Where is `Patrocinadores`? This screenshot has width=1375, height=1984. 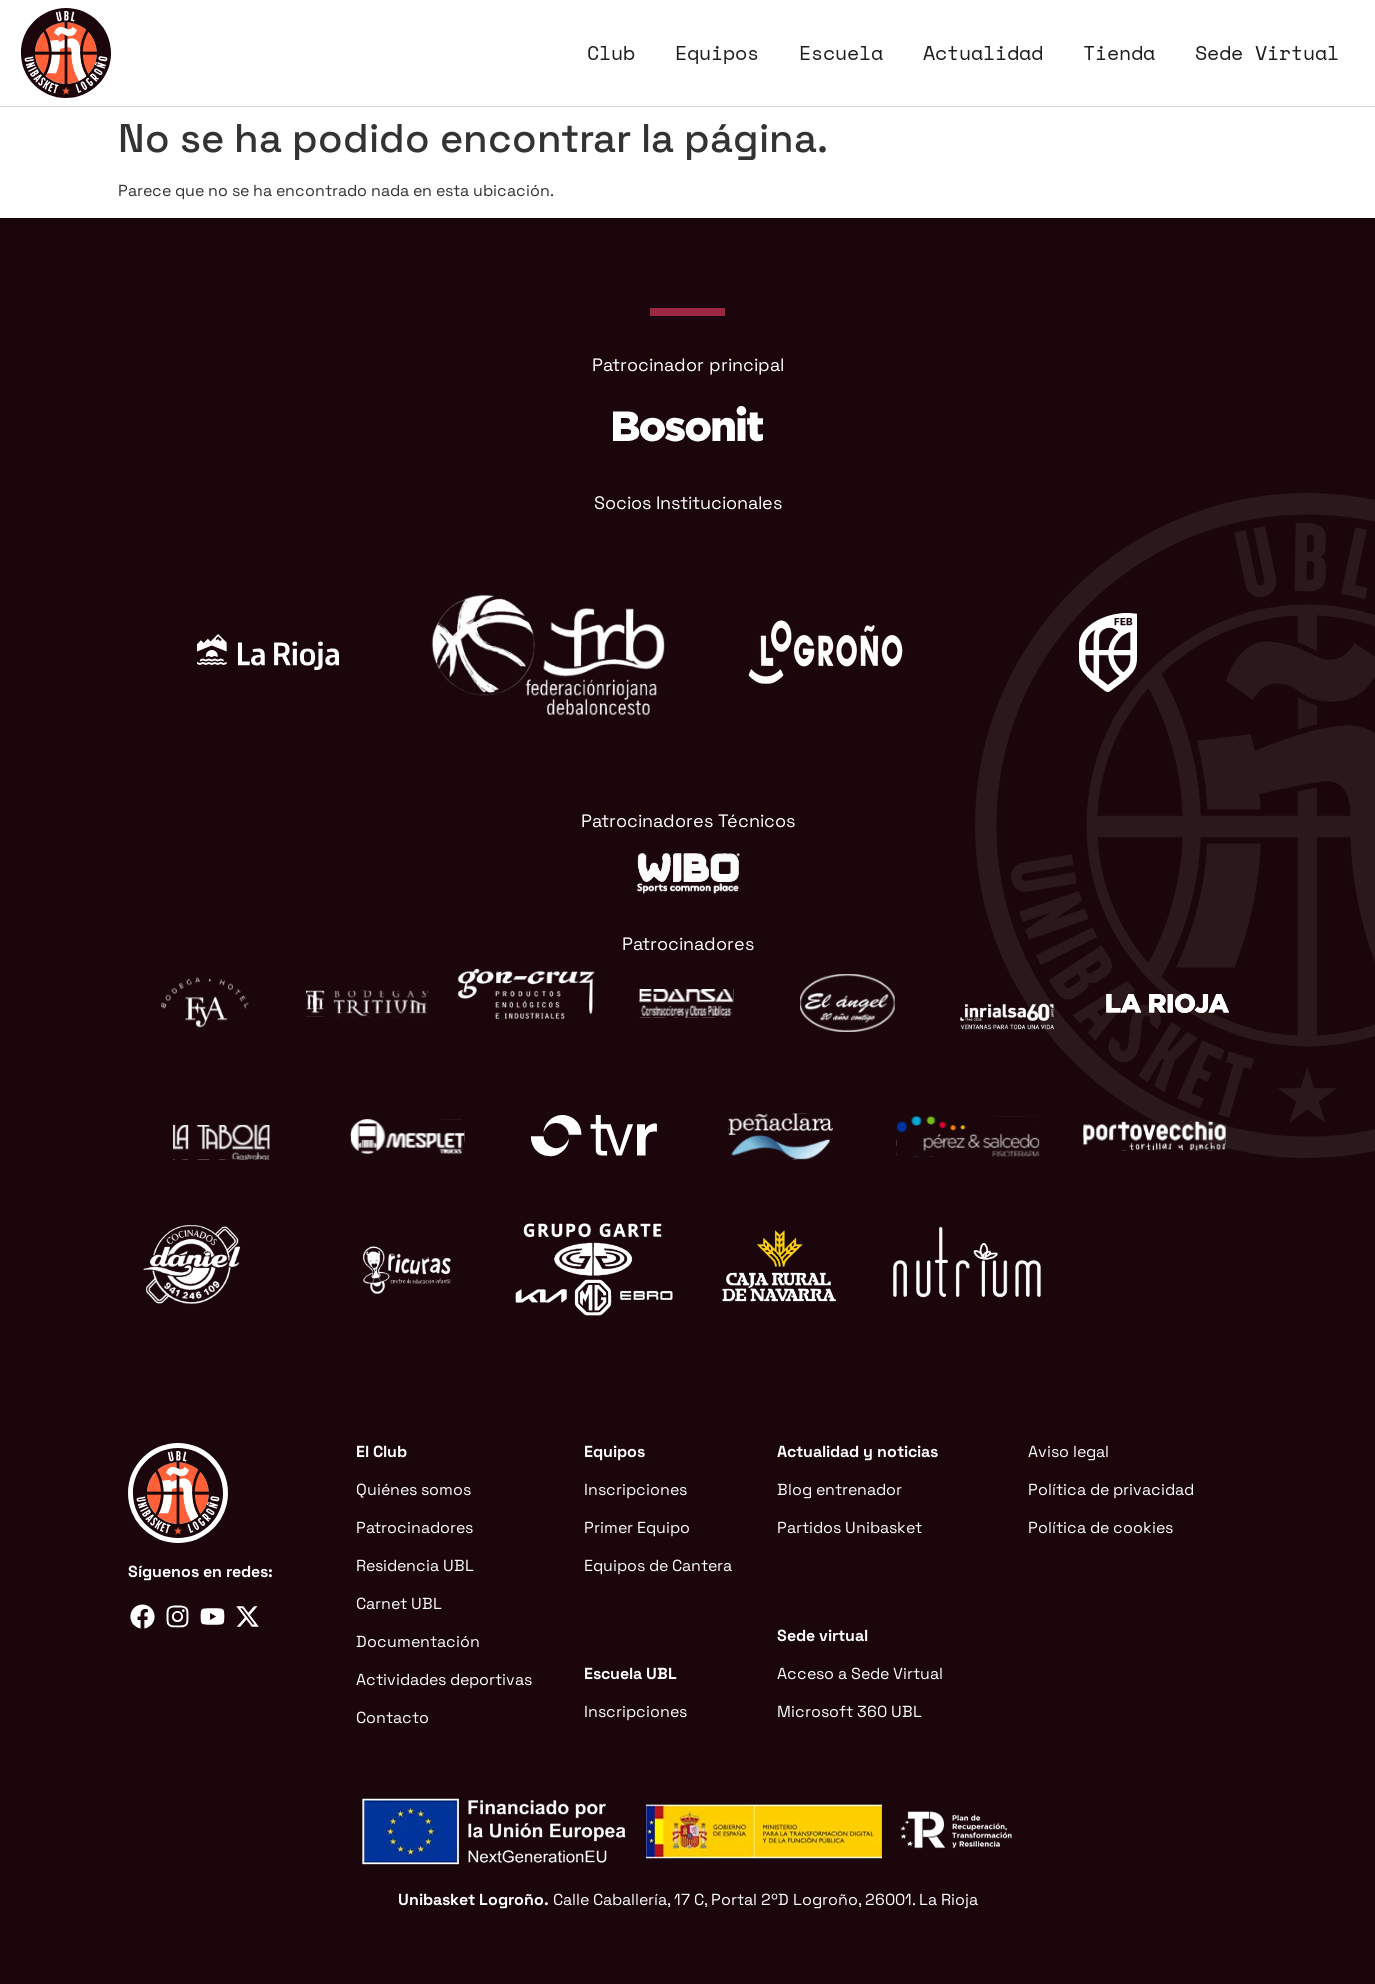
Patrocinadores is located at coordinates (414, 1527).